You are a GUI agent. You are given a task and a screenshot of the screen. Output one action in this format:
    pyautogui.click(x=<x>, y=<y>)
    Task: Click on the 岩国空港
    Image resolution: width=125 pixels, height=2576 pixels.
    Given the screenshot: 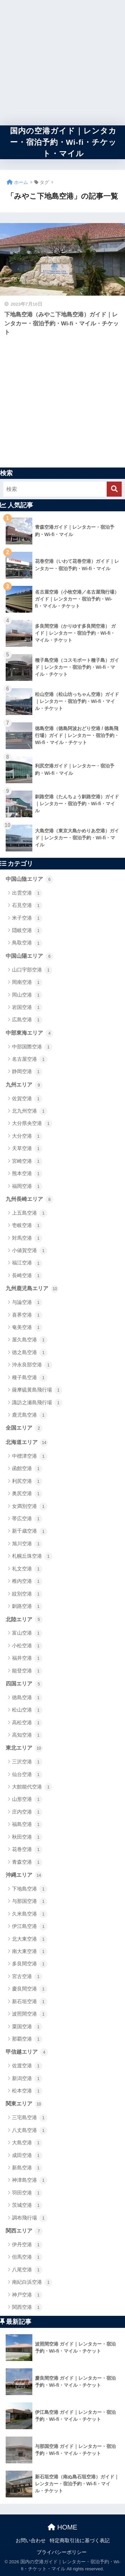 What is the action you would take?
    pyautogui.click(x=27, y=1008)
    